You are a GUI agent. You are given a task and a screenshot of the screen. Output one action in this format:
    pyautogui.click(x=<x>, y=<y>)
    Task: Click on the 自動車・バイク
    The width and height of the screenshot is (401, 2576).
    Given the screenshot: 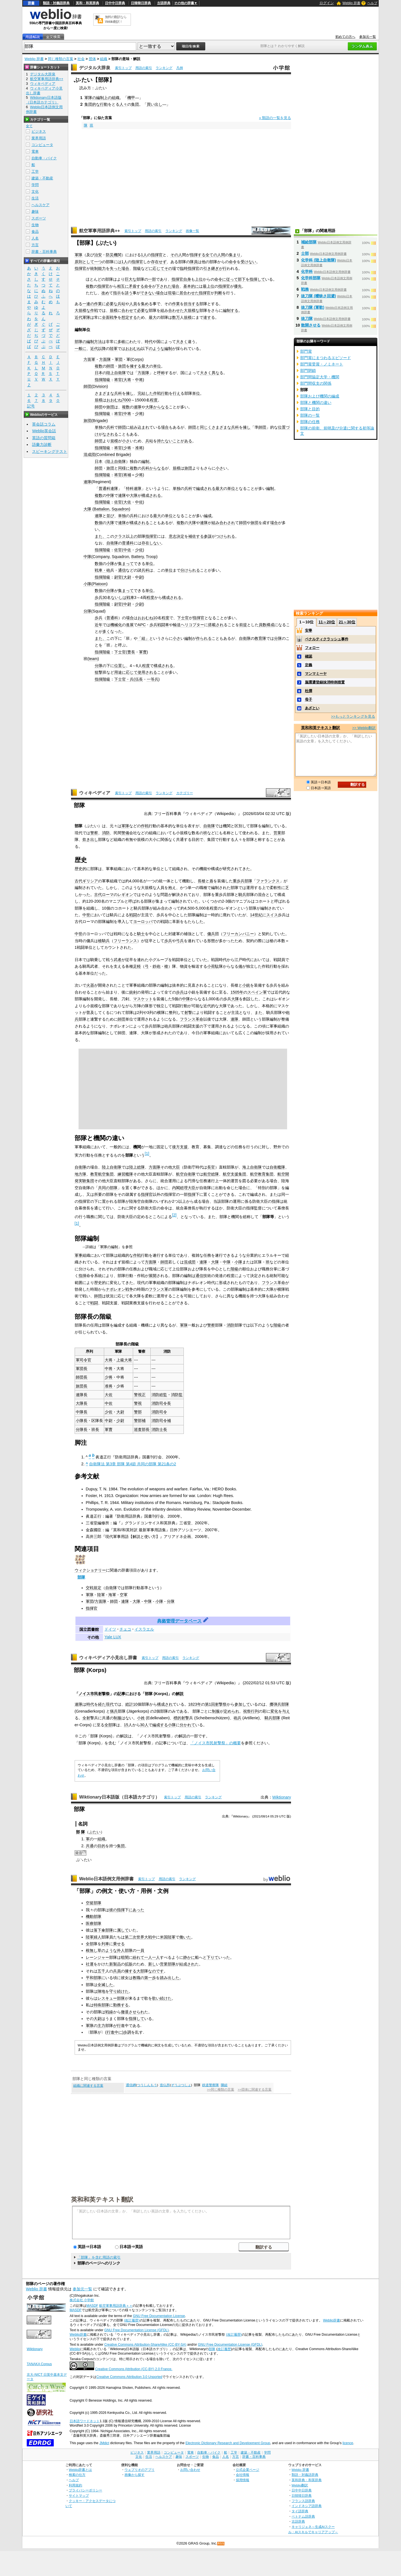 What is the action you would take?
    pyautogui.click(x=44, y=158)
    